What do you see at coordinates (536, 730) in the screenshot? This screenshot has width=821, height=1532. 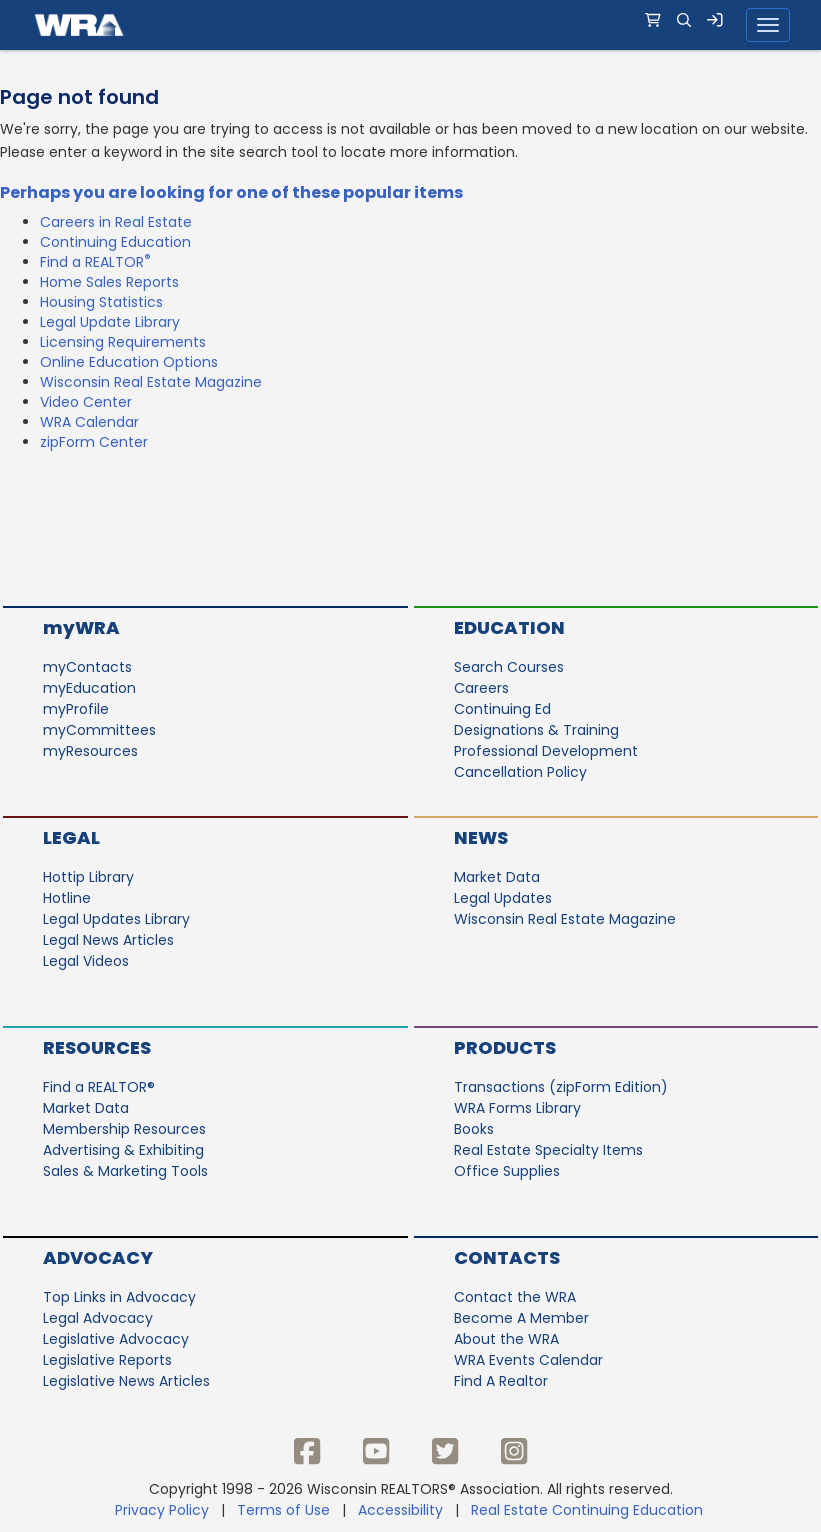 I see `Designations & Training` at bounding box center [536, 730].